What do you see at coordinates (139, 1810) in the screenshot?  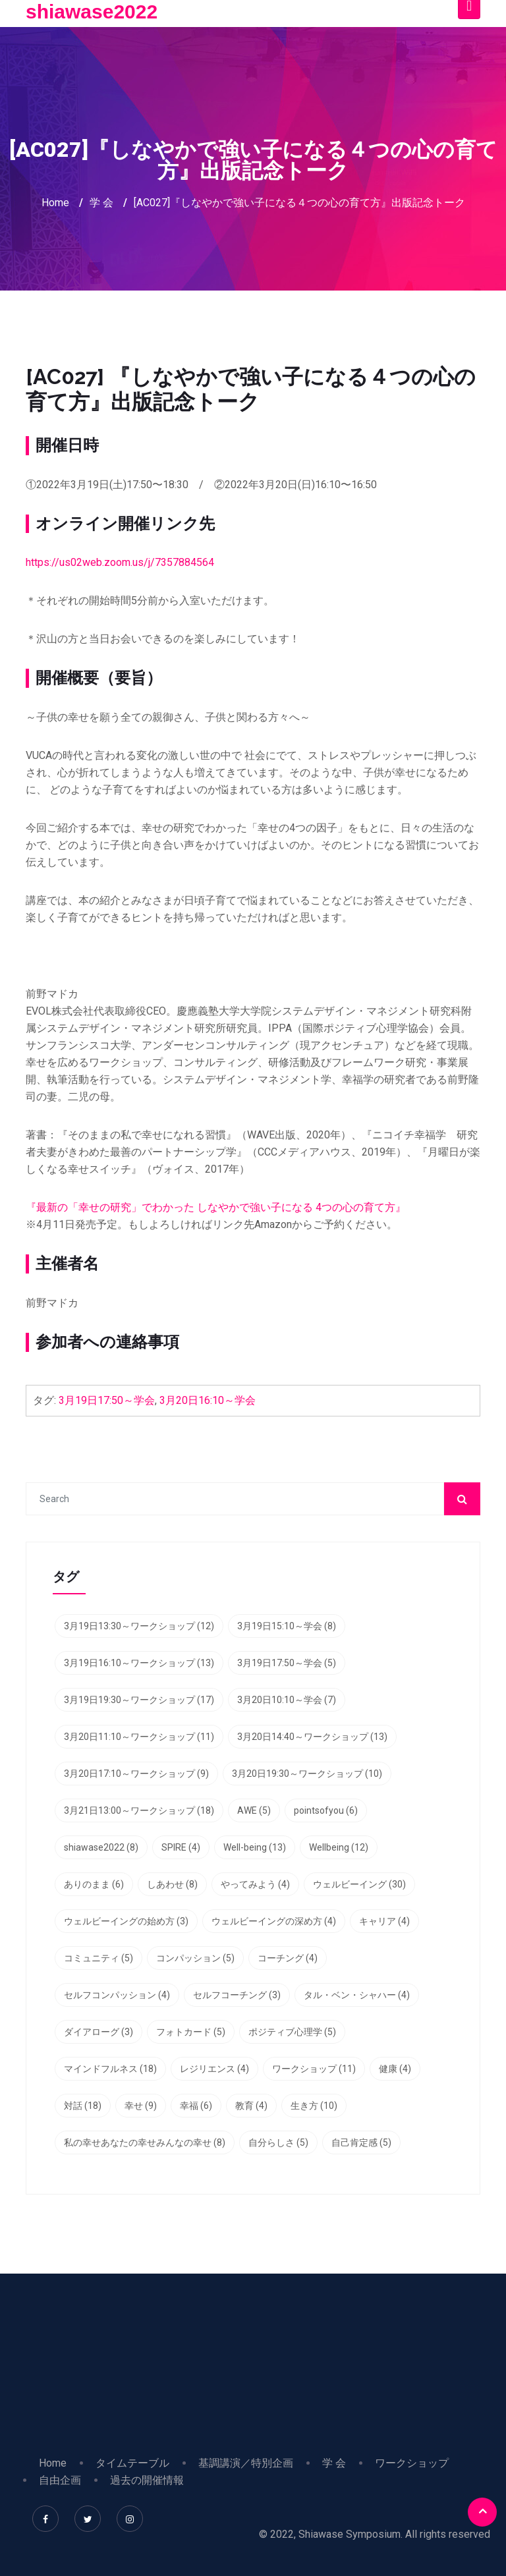 I see `3月21日13:00～ワークショップ [3月21日13:00～ワークショップ (18個の項目)]` at bounding box center [139, 1810].